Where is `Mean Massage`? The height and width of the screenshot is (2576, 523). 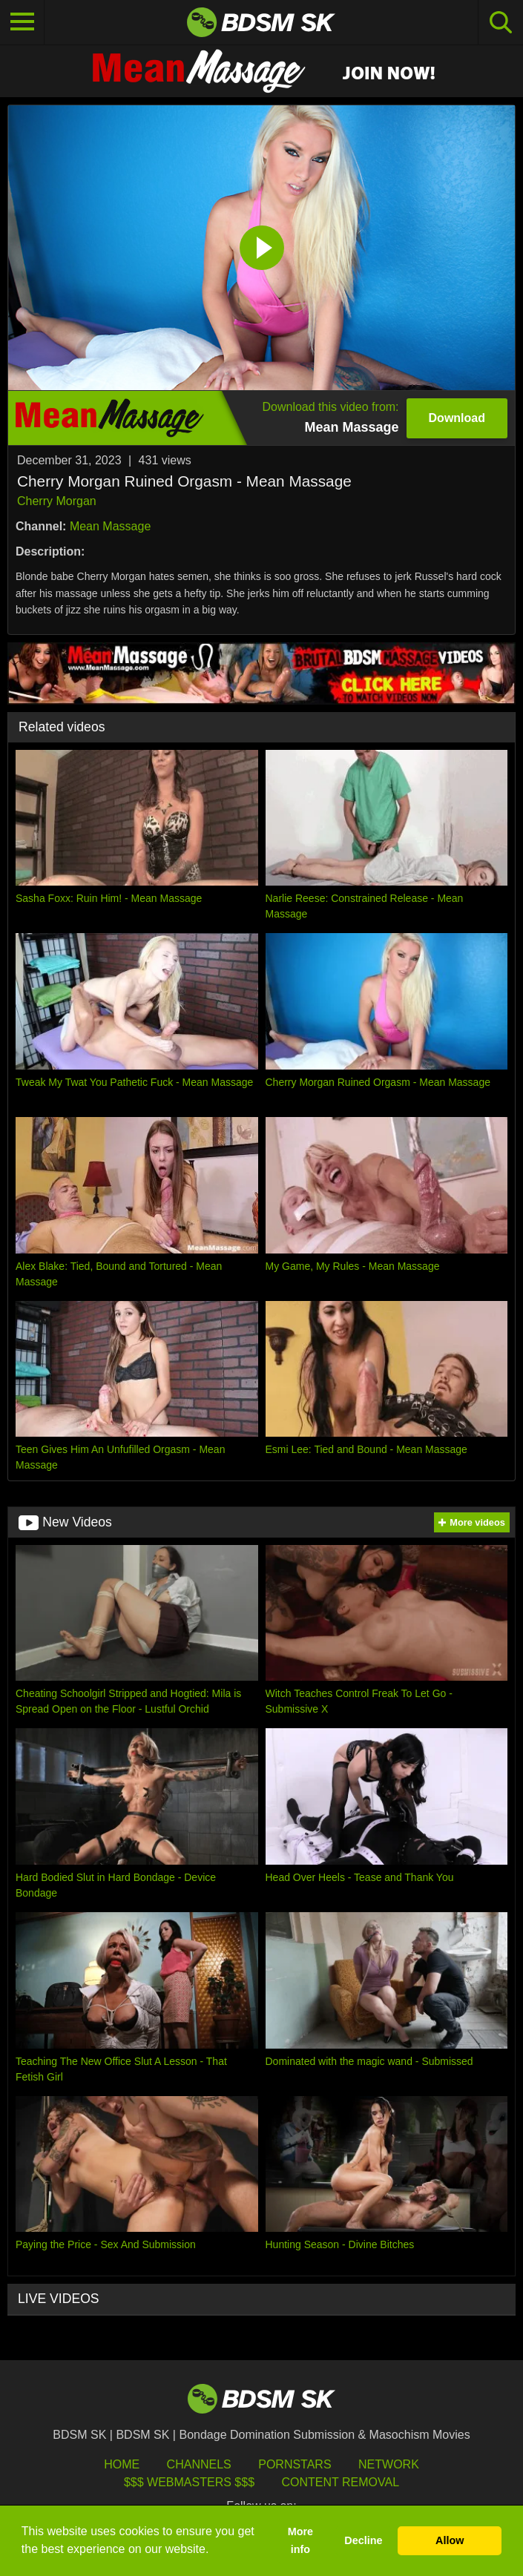 Mean Massage is located at coordinates (110, 526).